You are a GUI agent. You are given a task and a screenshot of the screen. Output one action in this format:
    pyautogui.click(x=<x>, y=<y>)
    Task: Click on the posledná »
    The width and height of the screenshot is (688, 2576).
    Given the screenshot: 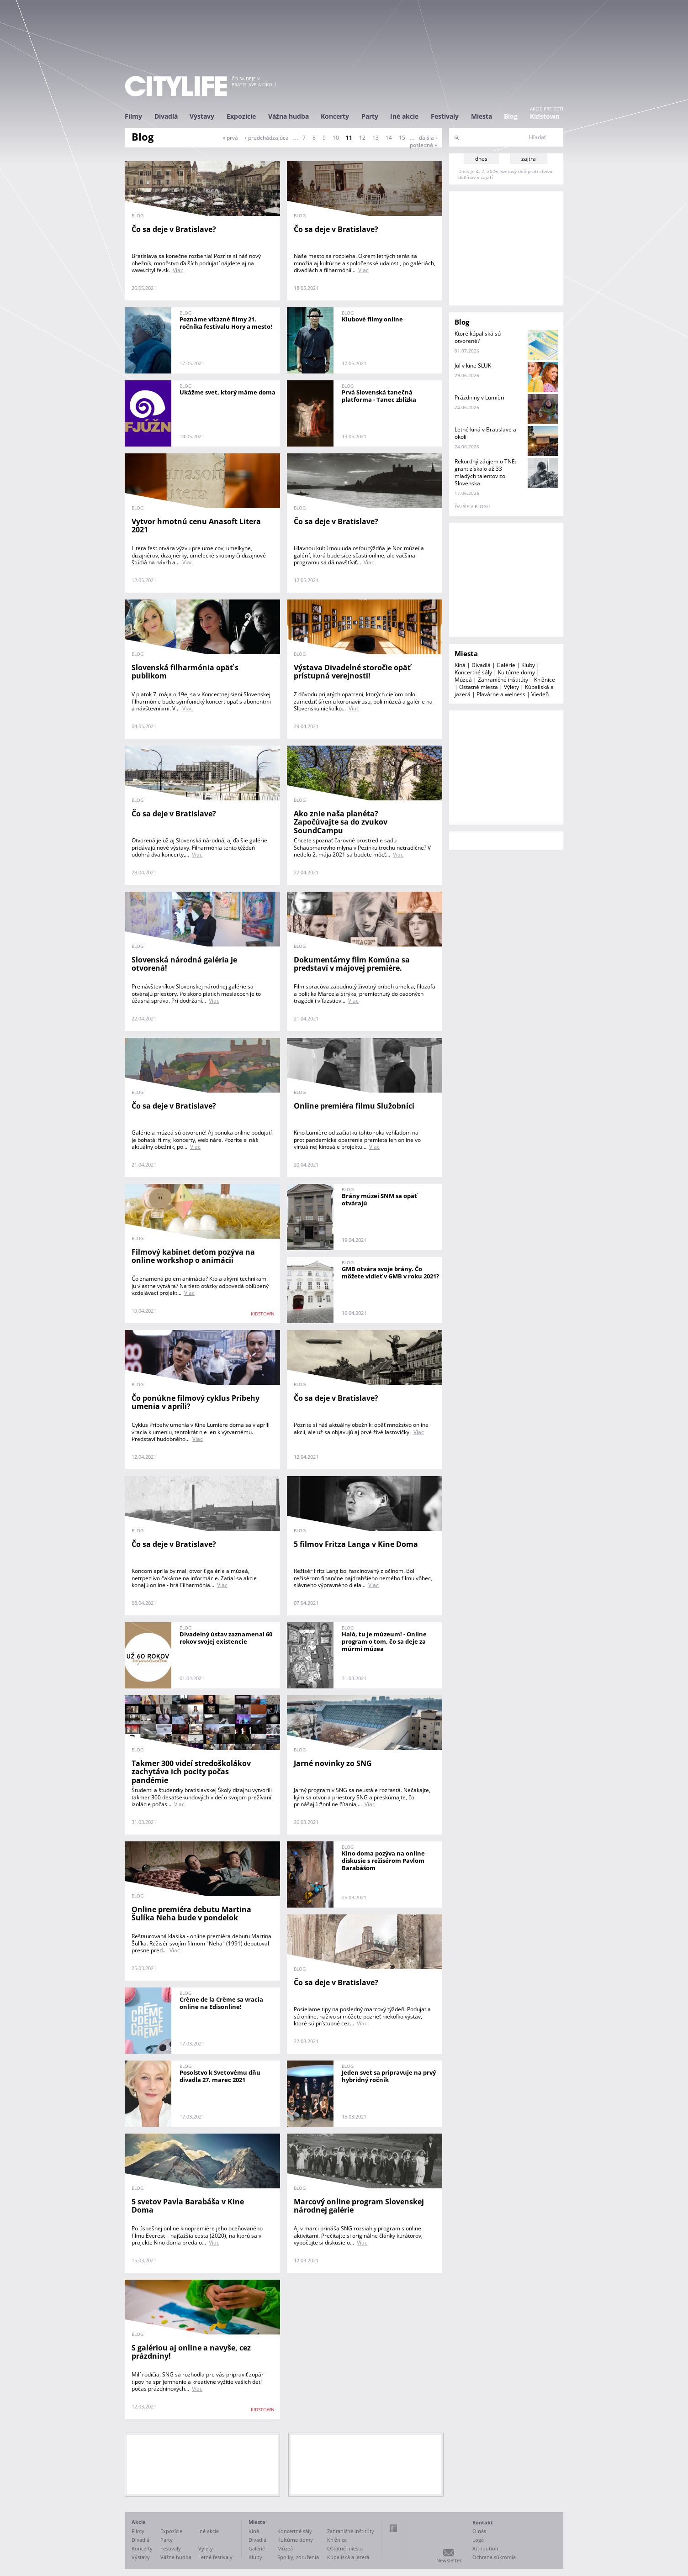 What is the action you would take?
    pyautogui.click(x=423, y=145)
    